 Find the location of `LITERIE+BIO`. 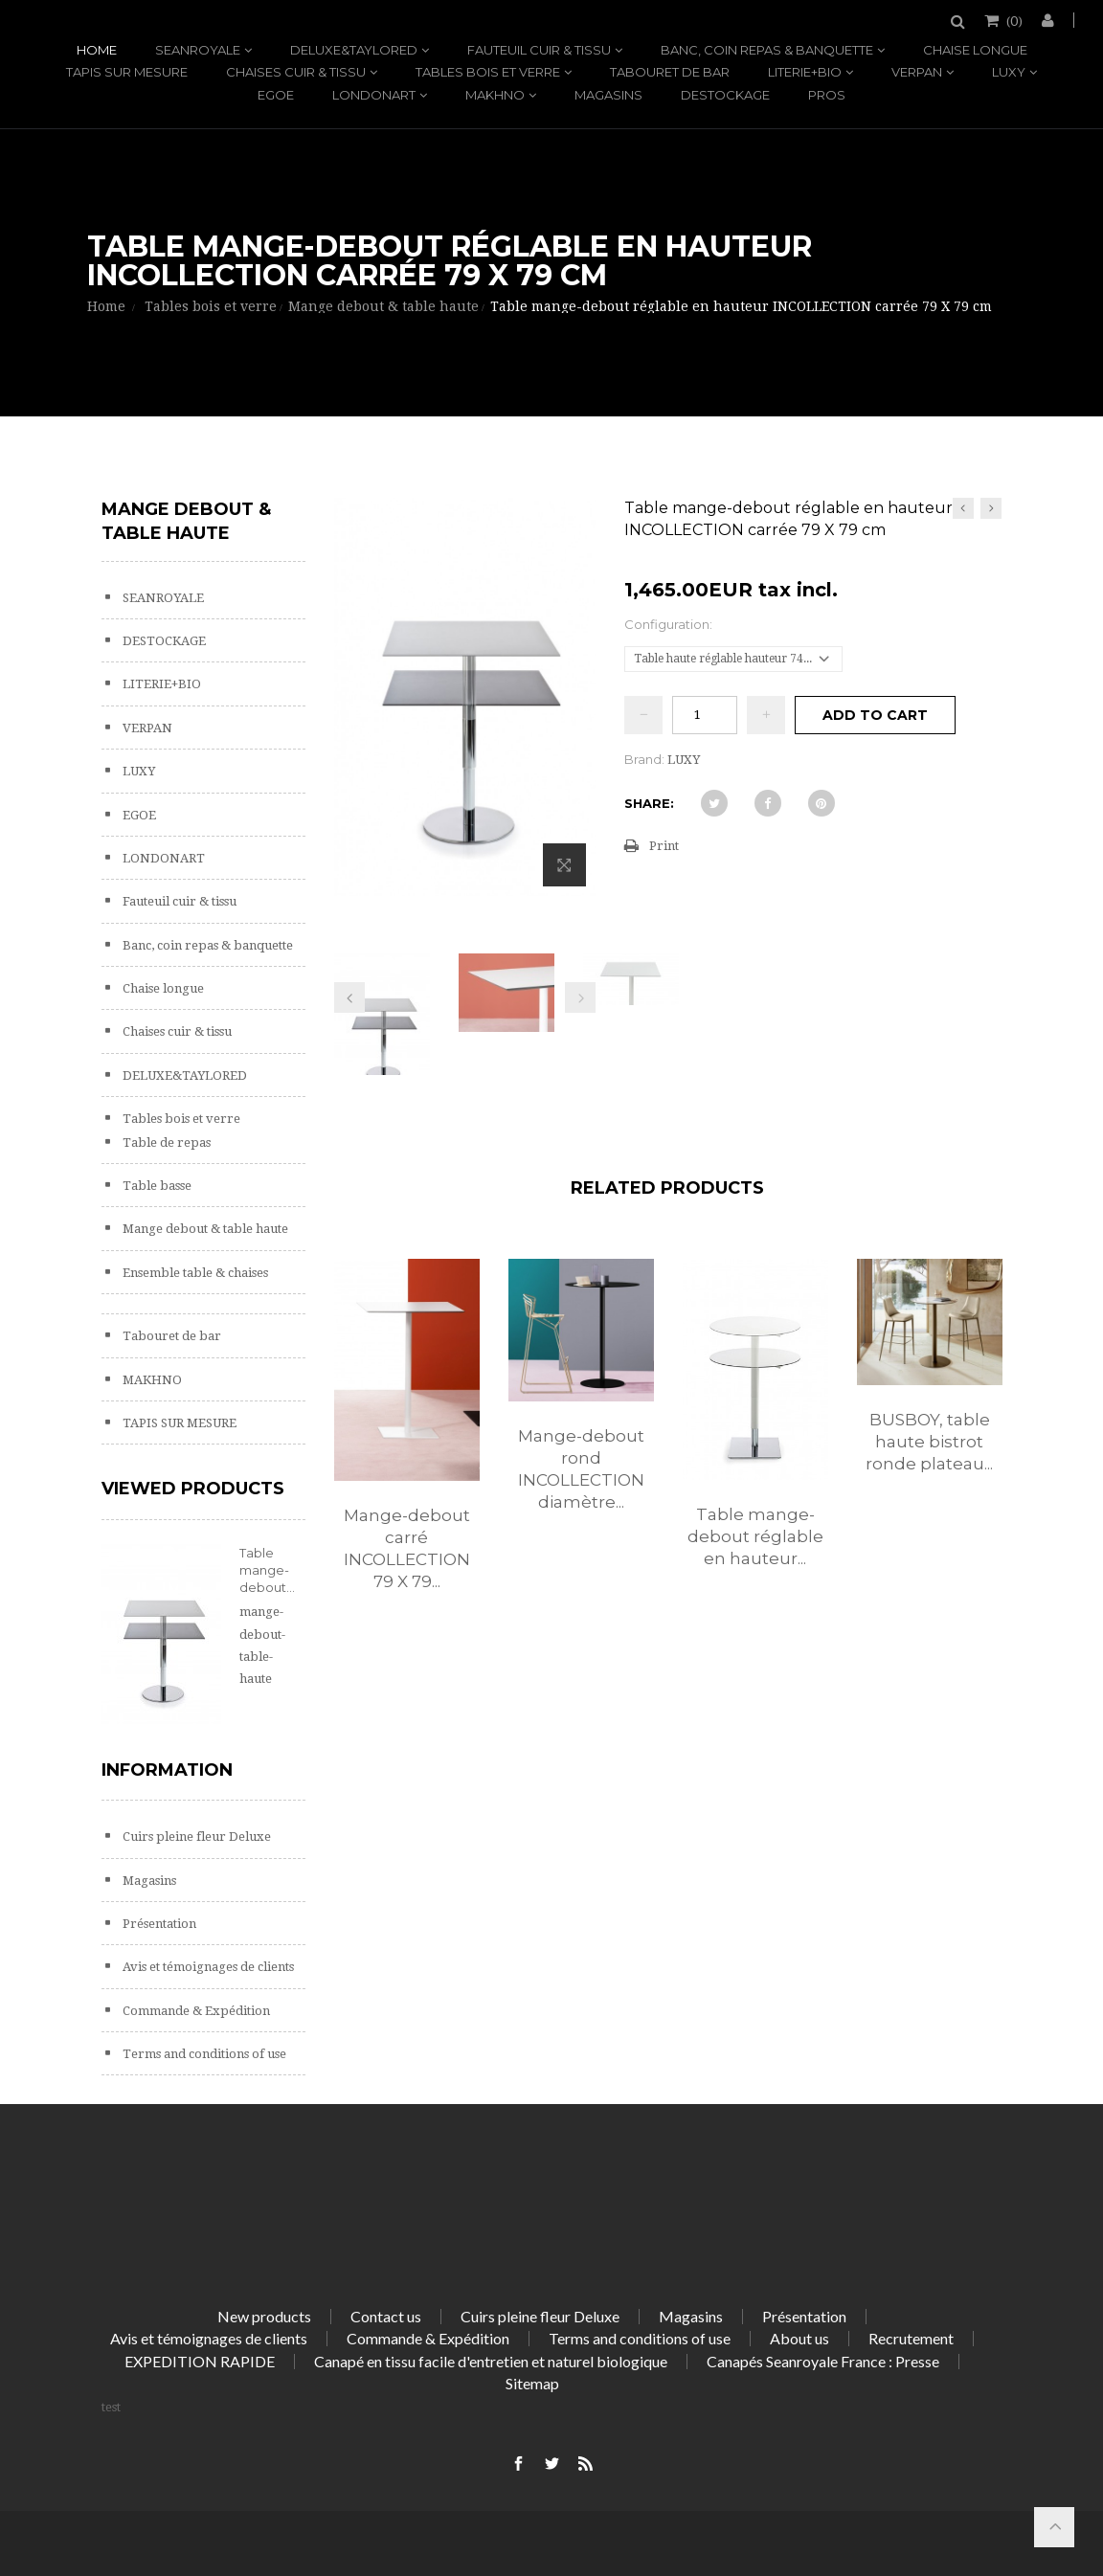

LITERIE+BIO is located at coordinates (805, 71).